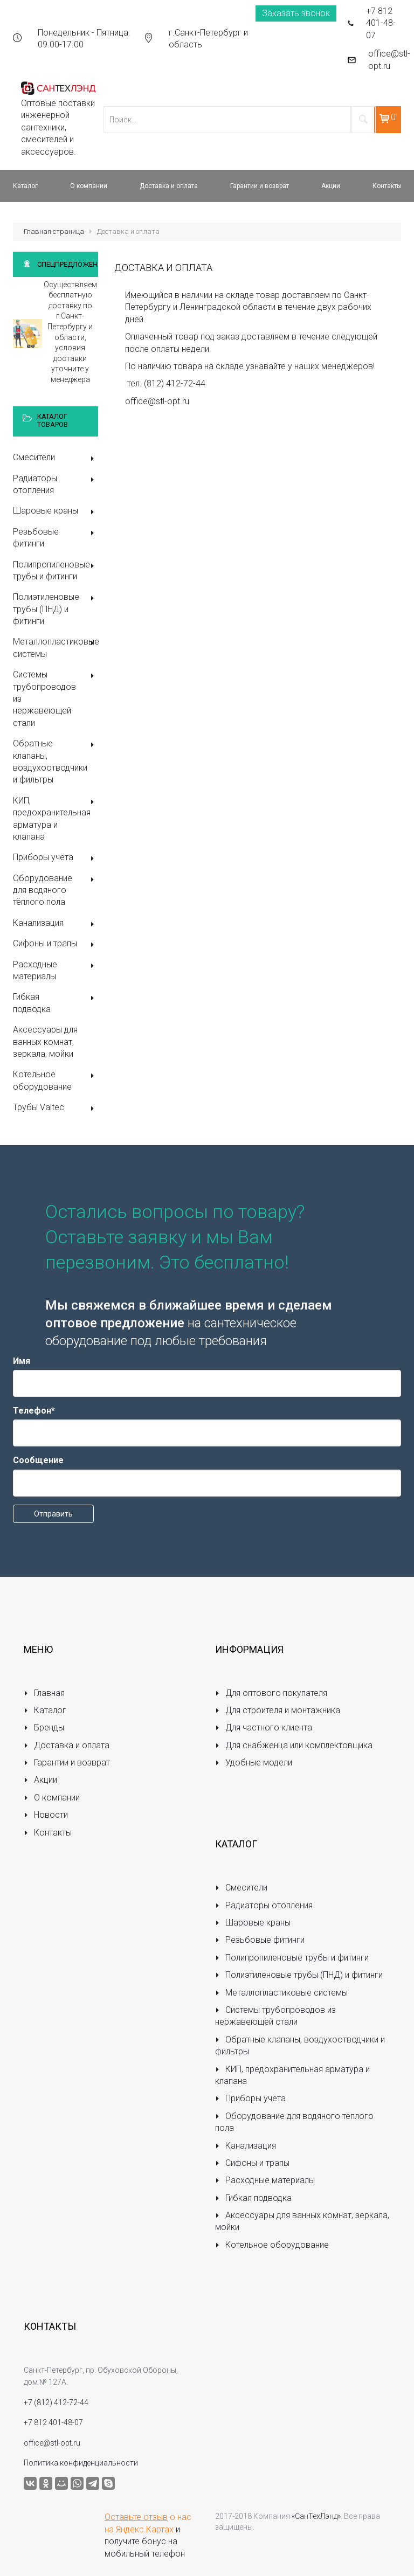  I want to click on Котельное оборудование, so click(55, 1080).